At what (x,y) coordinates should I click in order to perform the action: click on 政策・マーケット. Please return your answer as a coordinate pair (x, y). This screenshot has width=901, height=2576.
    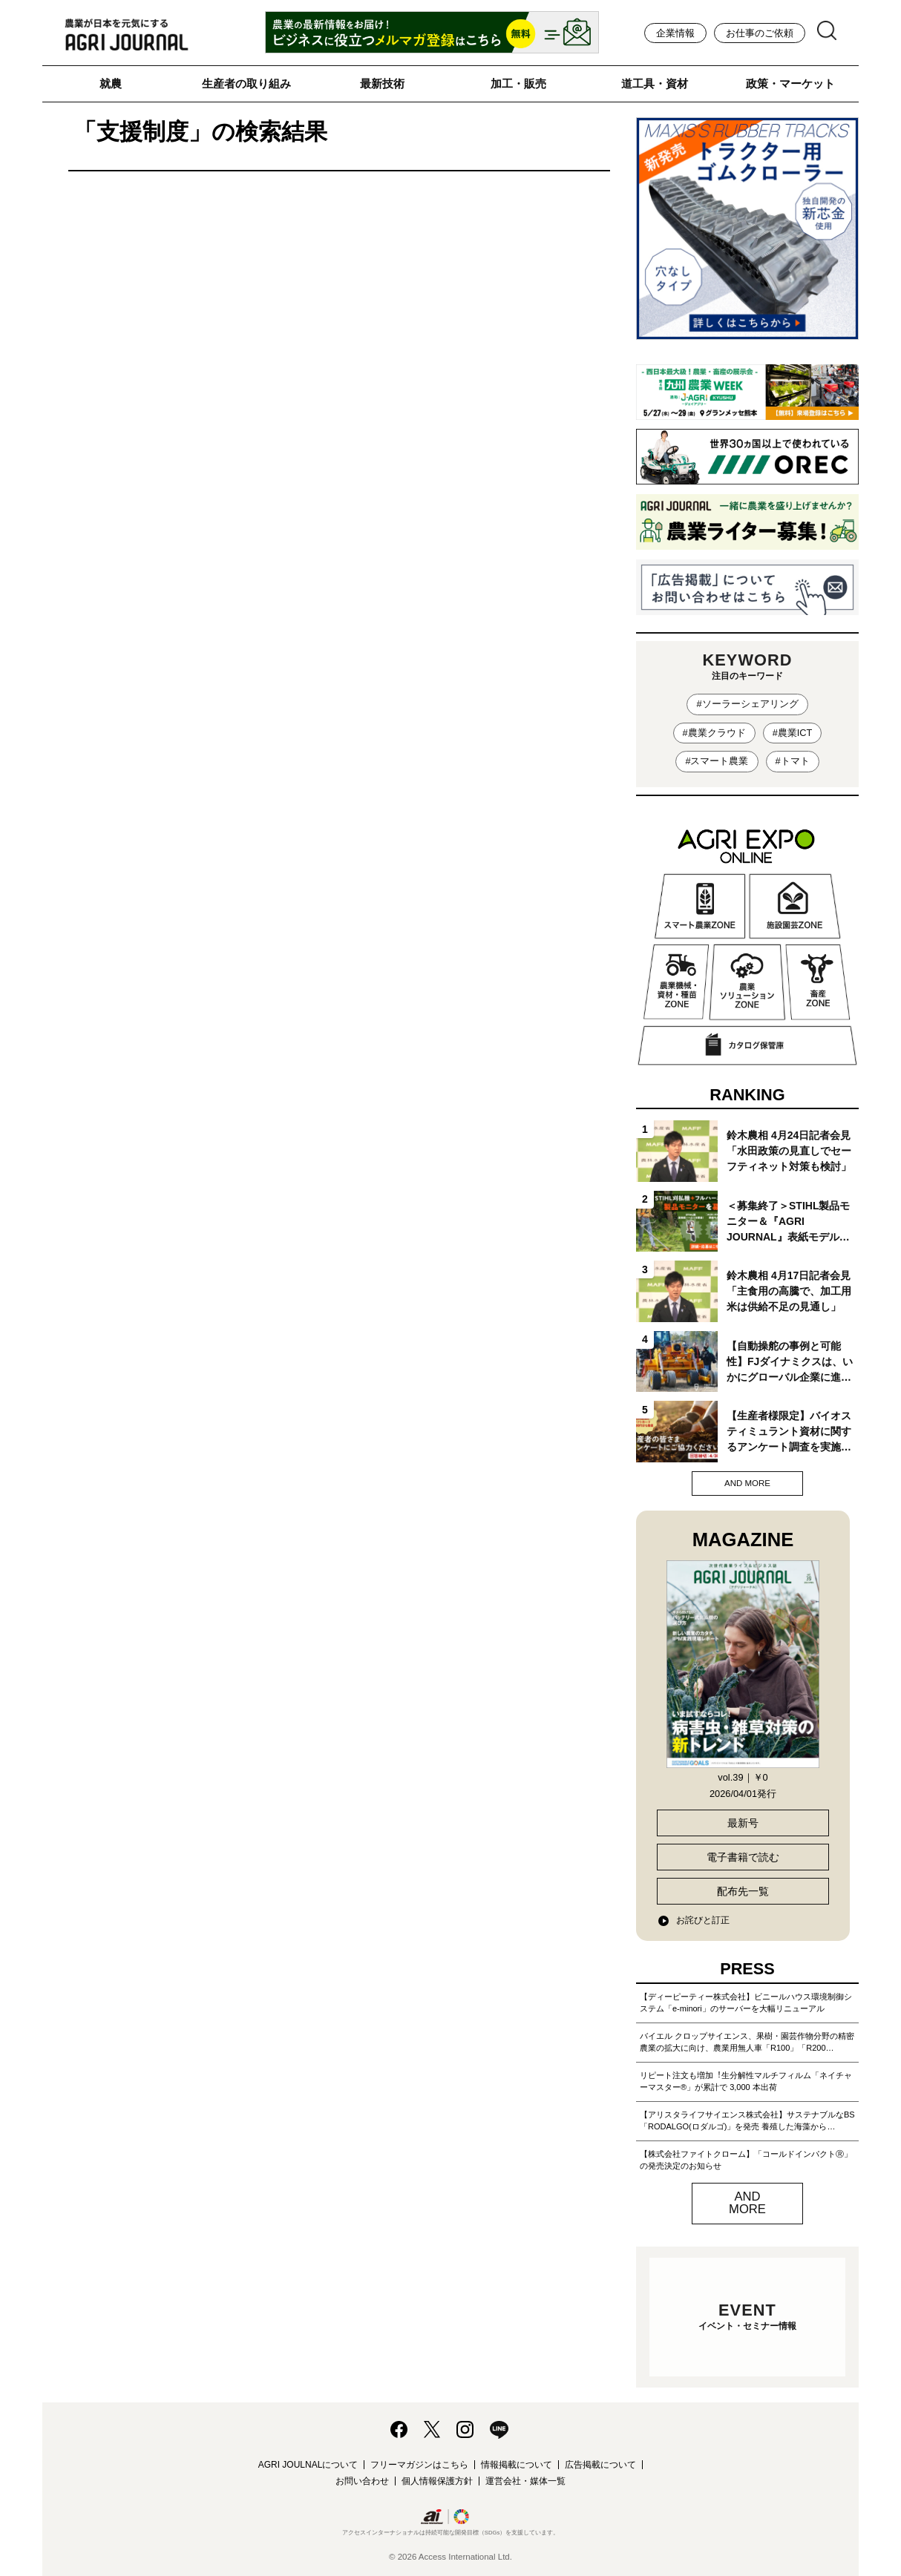
    Looking at the image, I should click on (790, 83).